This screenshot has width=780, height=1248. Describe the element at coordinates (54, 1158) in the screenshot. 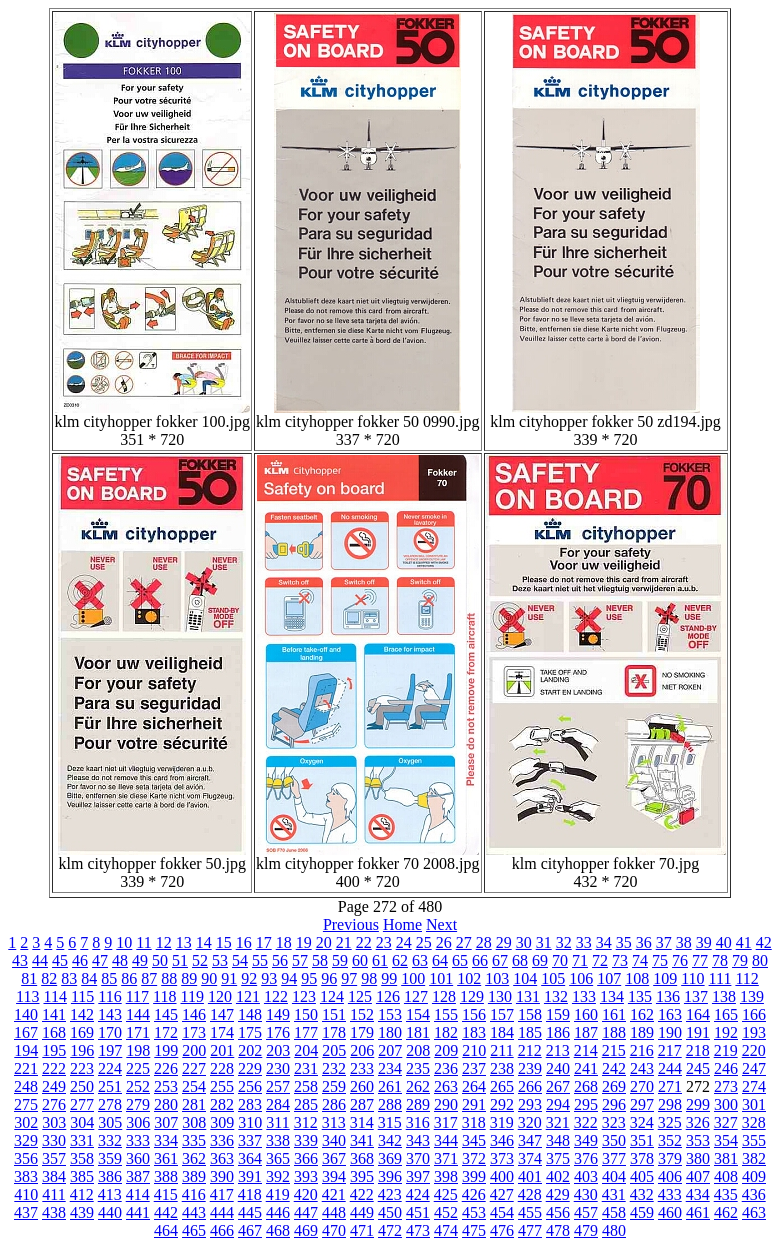

I see `357` at that location.